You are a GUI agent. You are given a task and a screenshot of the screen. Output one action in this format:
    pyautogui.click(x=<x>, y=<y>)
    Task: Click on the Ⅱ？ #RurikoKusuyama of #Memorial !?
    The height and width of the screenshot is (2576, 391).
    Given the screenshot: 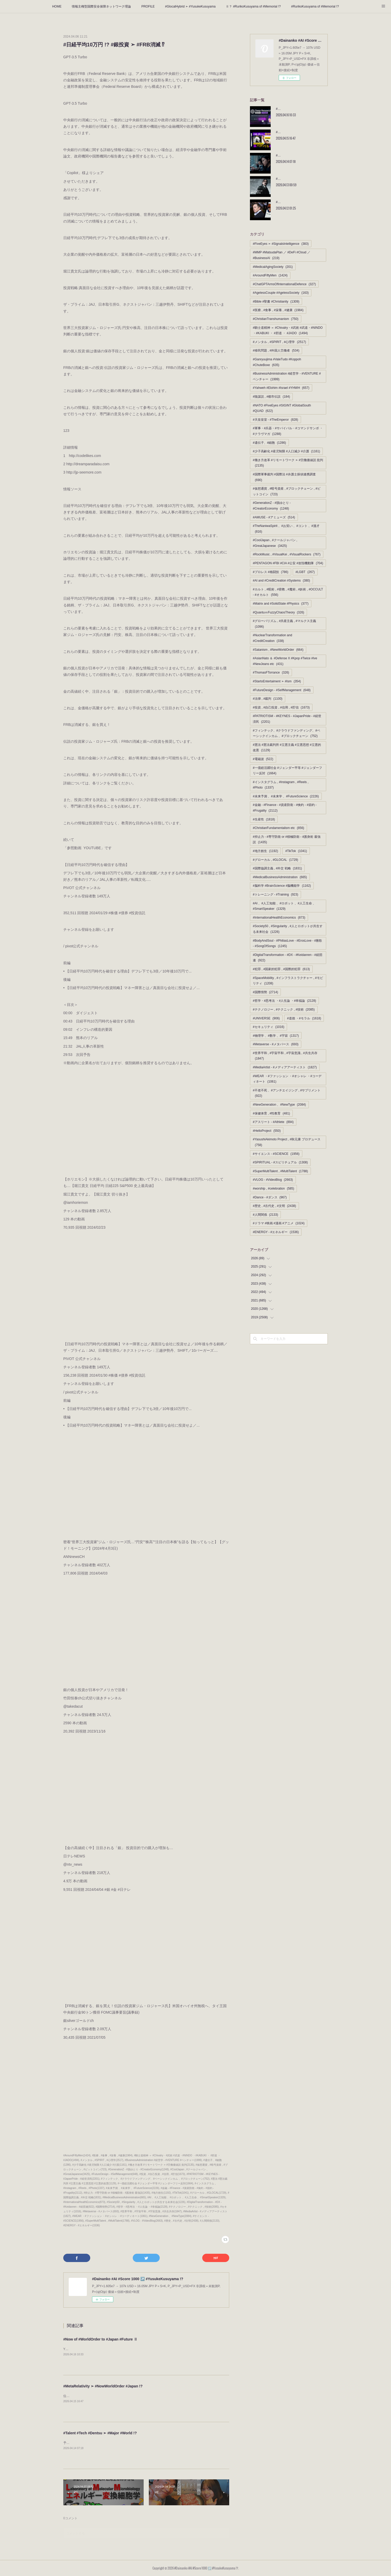 What is the action you would take?
    pyautogui.click(x=253, y=6)
    